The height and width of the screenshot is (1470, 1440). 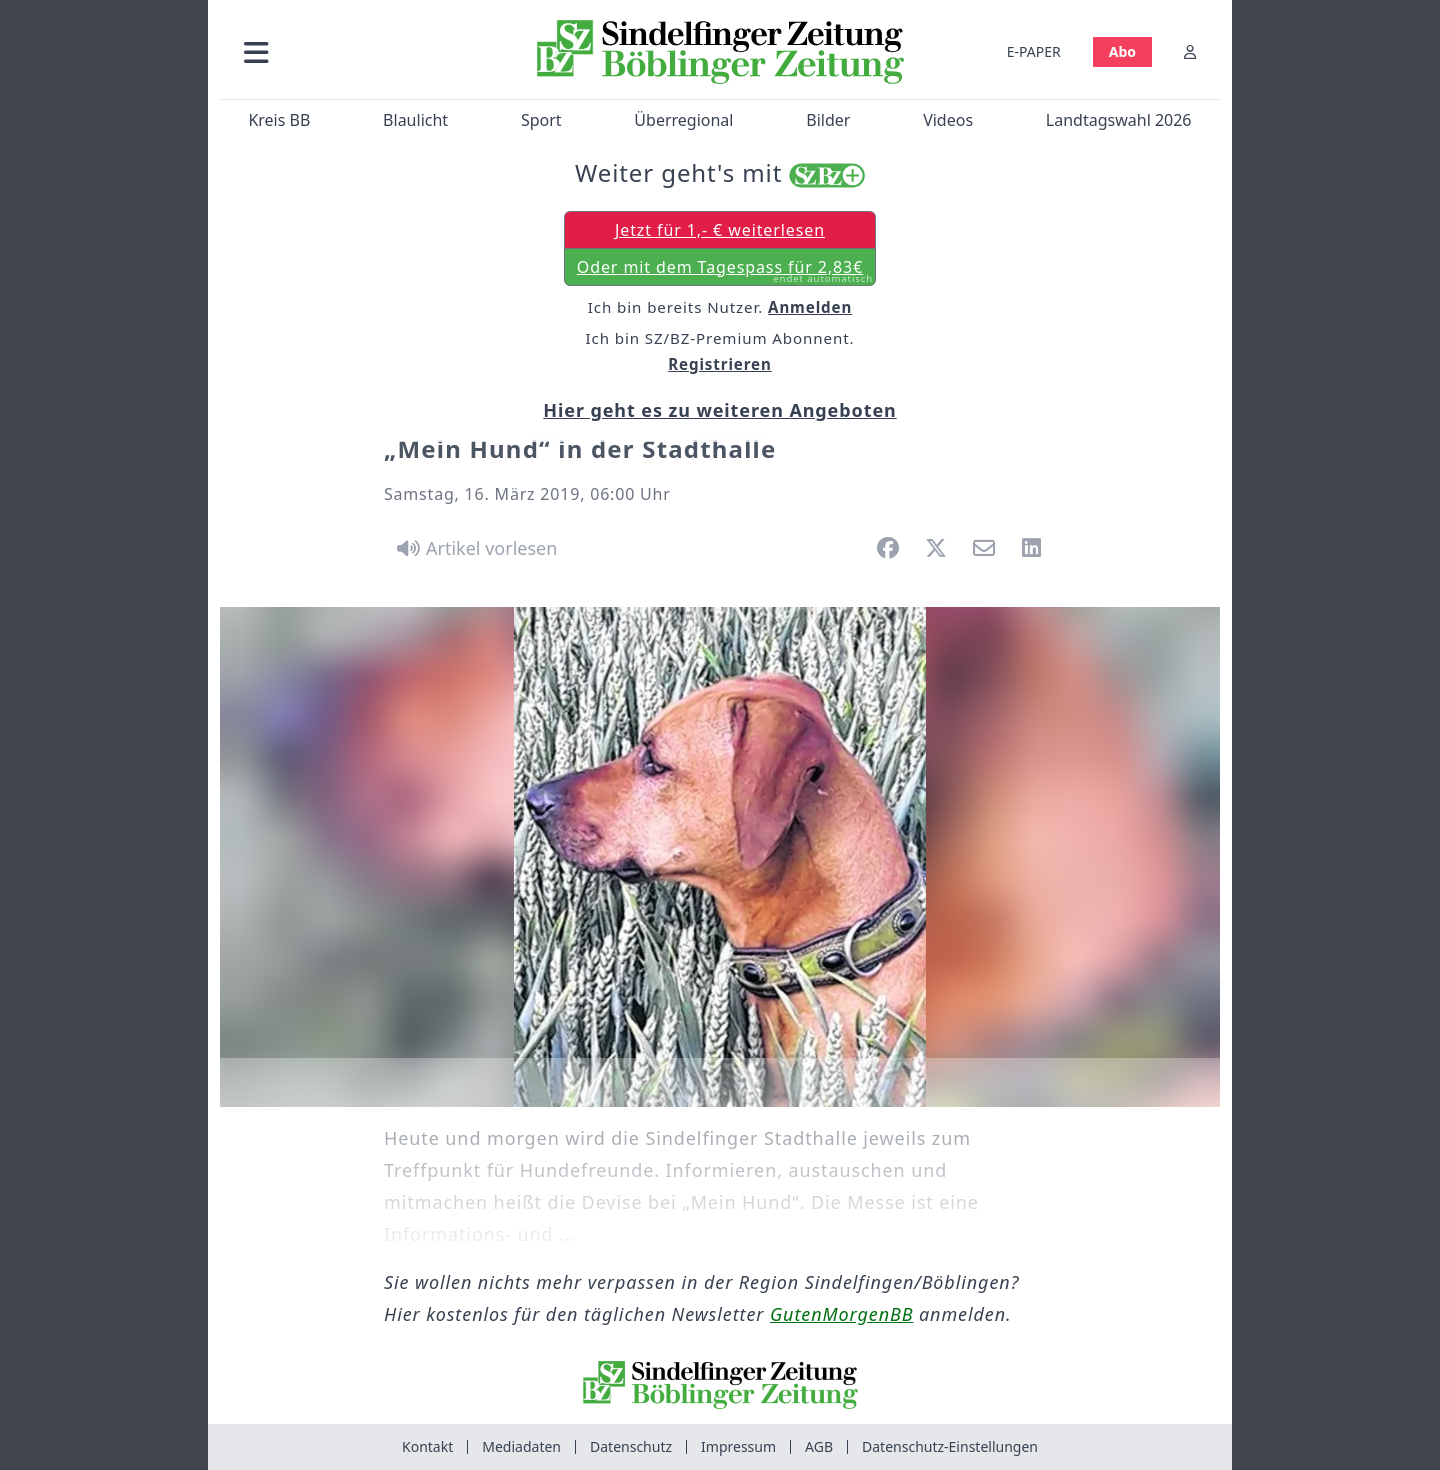 What do you see at coordinates (719, 410) in the screenshot?
I see `Hier geht es zu weiteren Angeboten` at bounding box center [719, 410].